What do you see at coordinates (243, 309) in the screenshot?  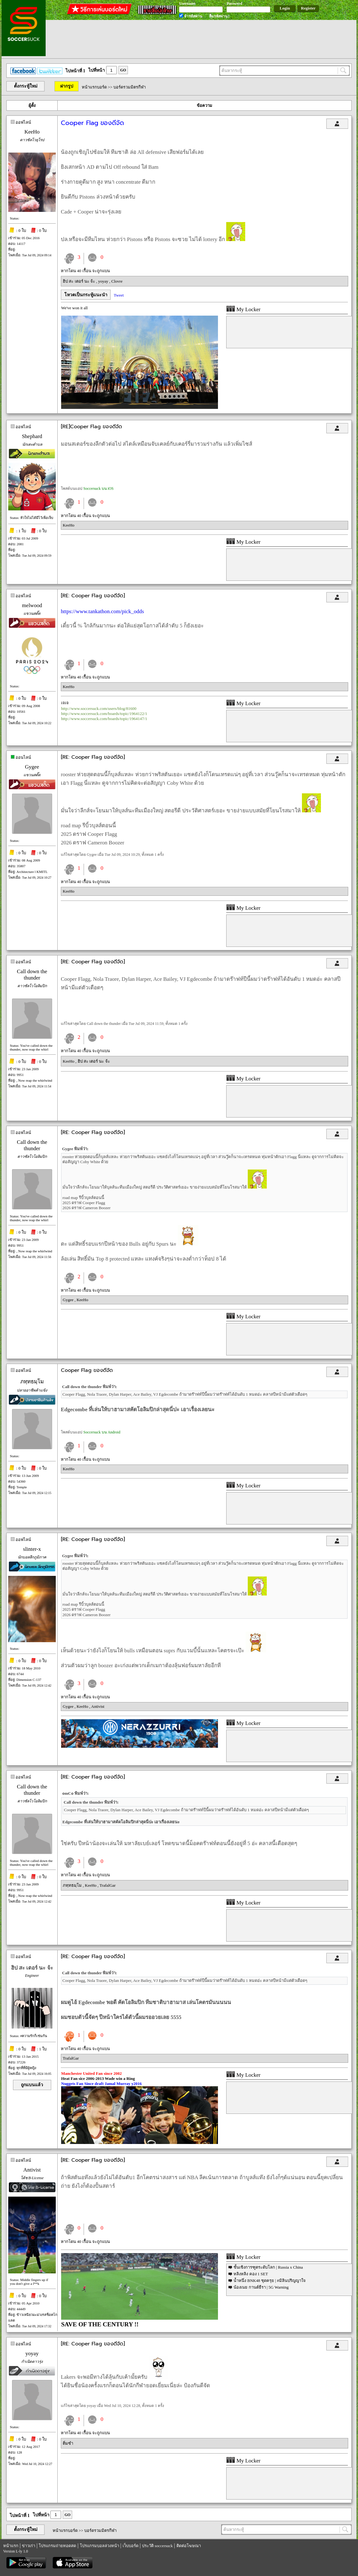 I see `My Locker` at bounding box center [243, 309].